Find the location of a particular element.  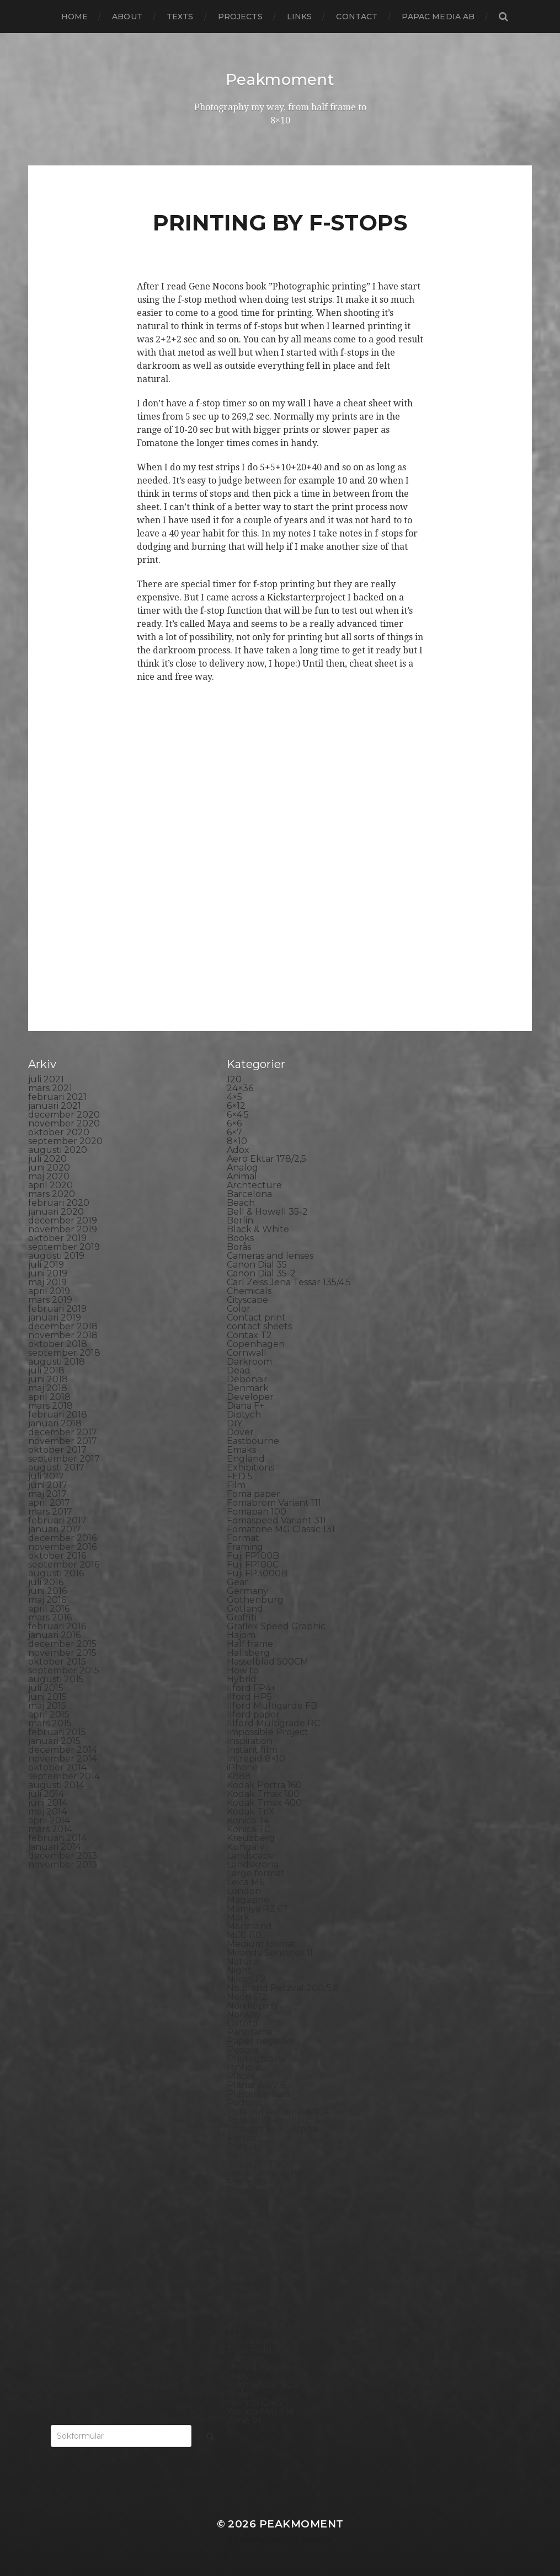

juli 2019 is located at coordinates (46, 1264).